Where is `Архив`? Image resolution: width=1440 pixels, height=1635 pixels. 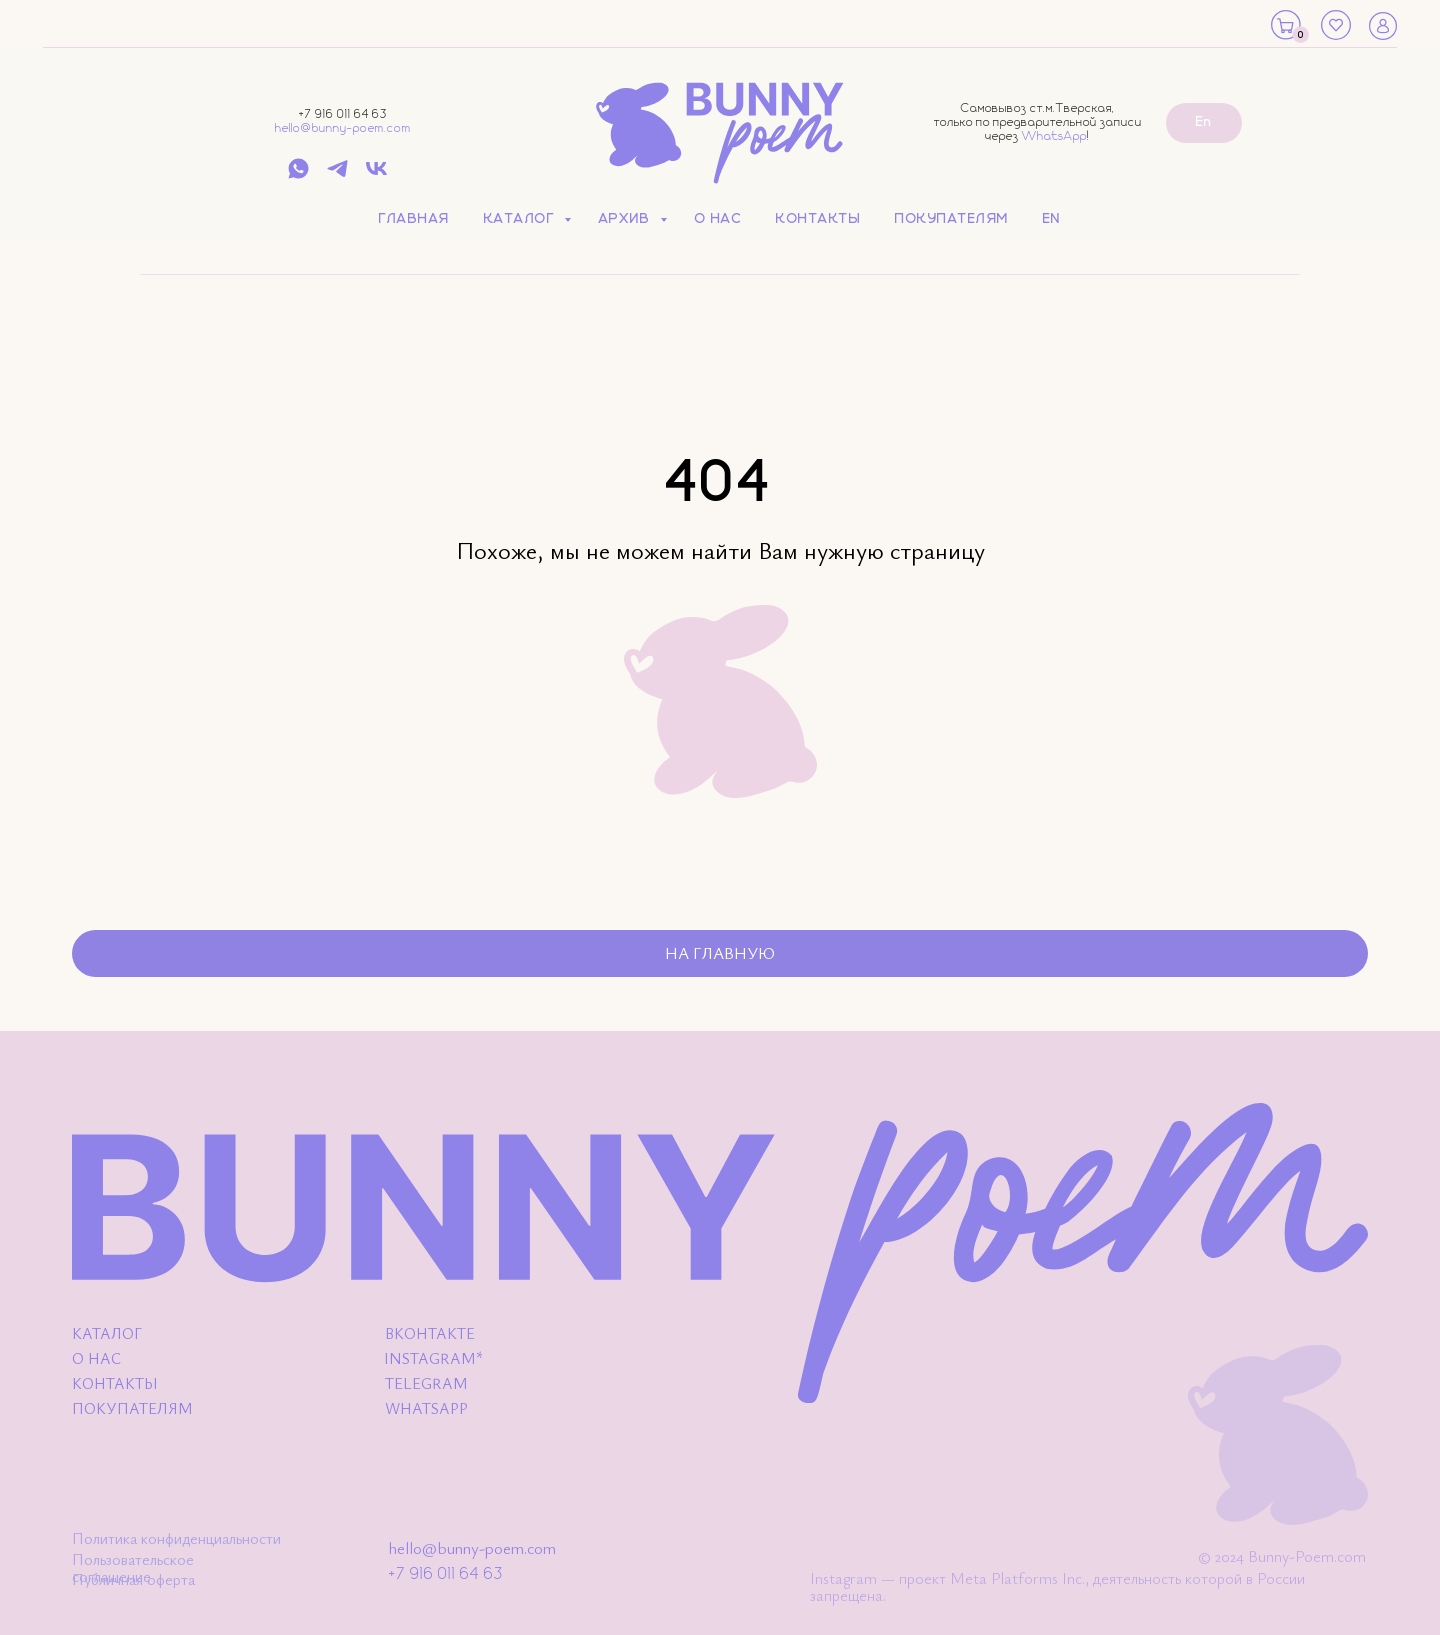 Архив is located at coordinates (627, 219).